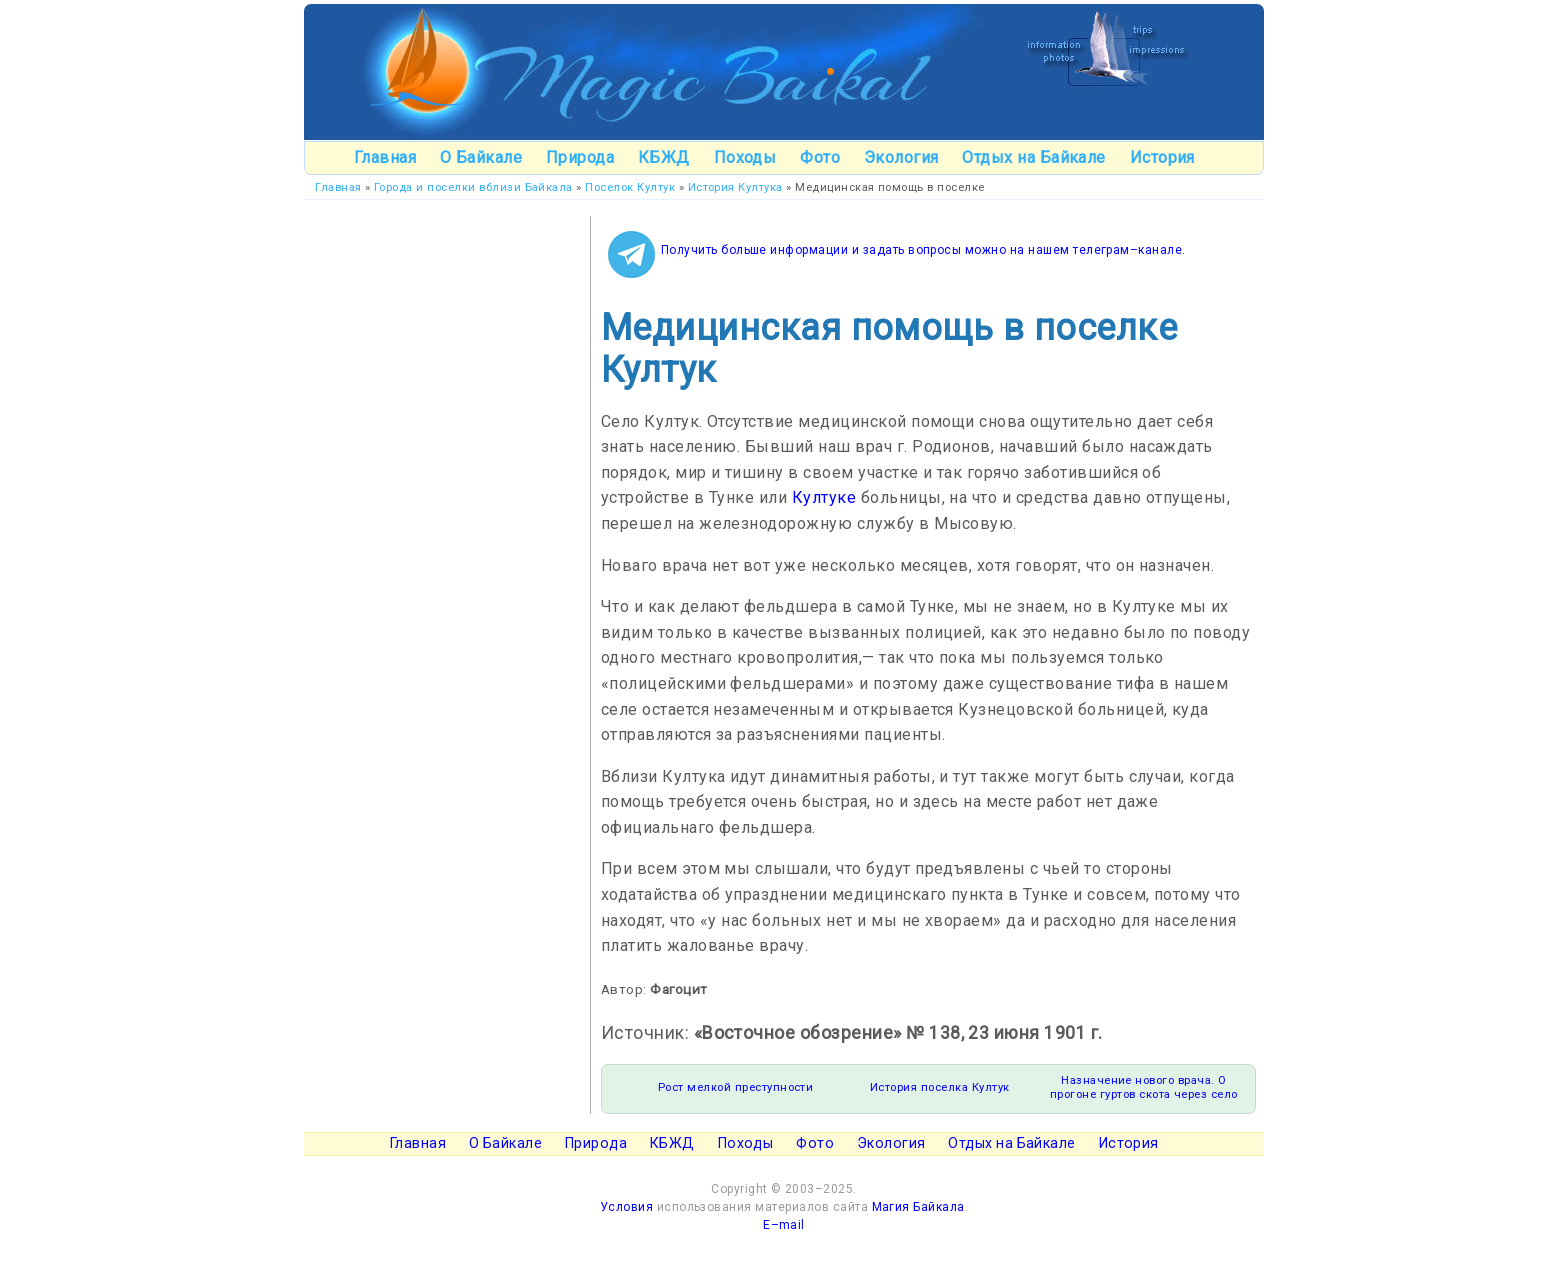 This screenshot has height=1281, width=1568. What do you see at coordinates (745, 157) in the screenshot?
I see `Походы` at bounding box center [745, 157].